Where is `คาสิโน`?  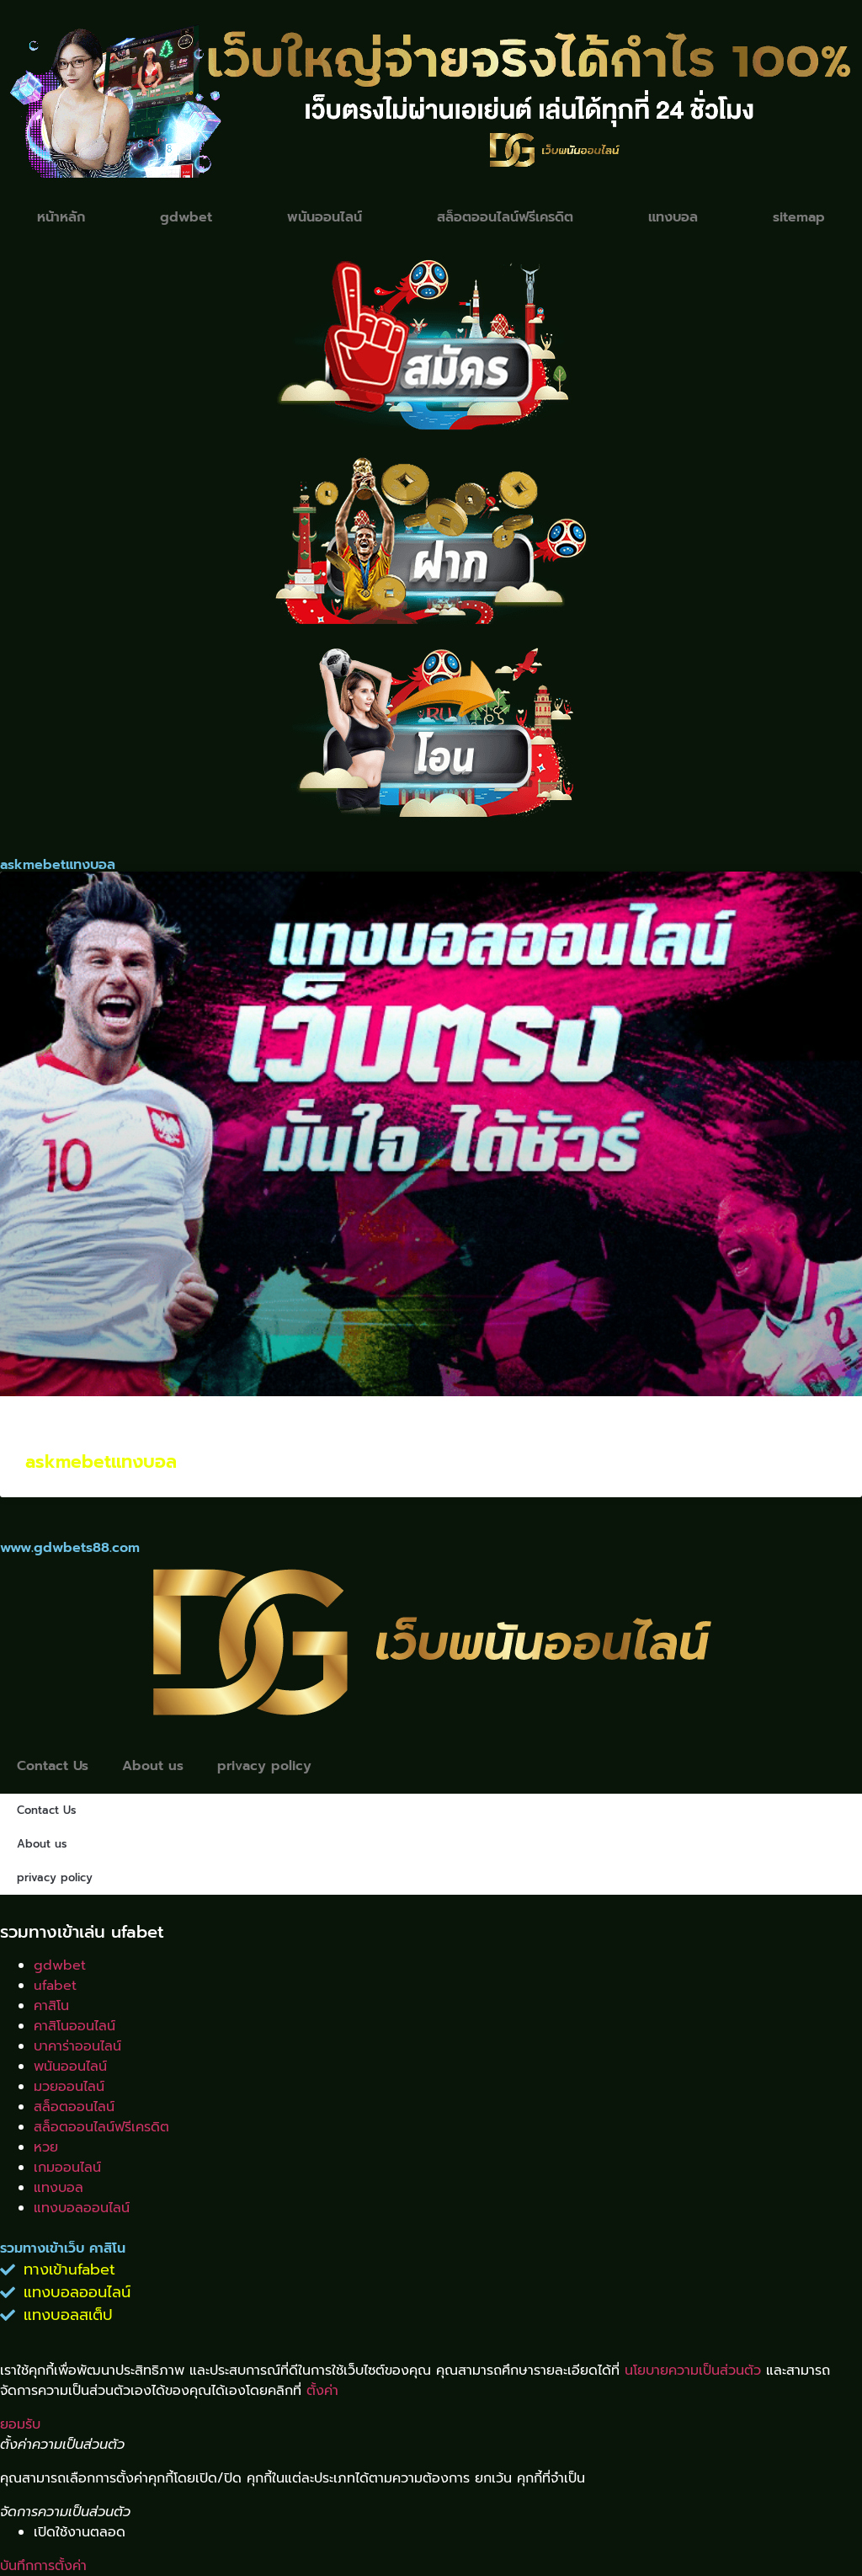 คาสิโน is located at coordinates (51, 2006).